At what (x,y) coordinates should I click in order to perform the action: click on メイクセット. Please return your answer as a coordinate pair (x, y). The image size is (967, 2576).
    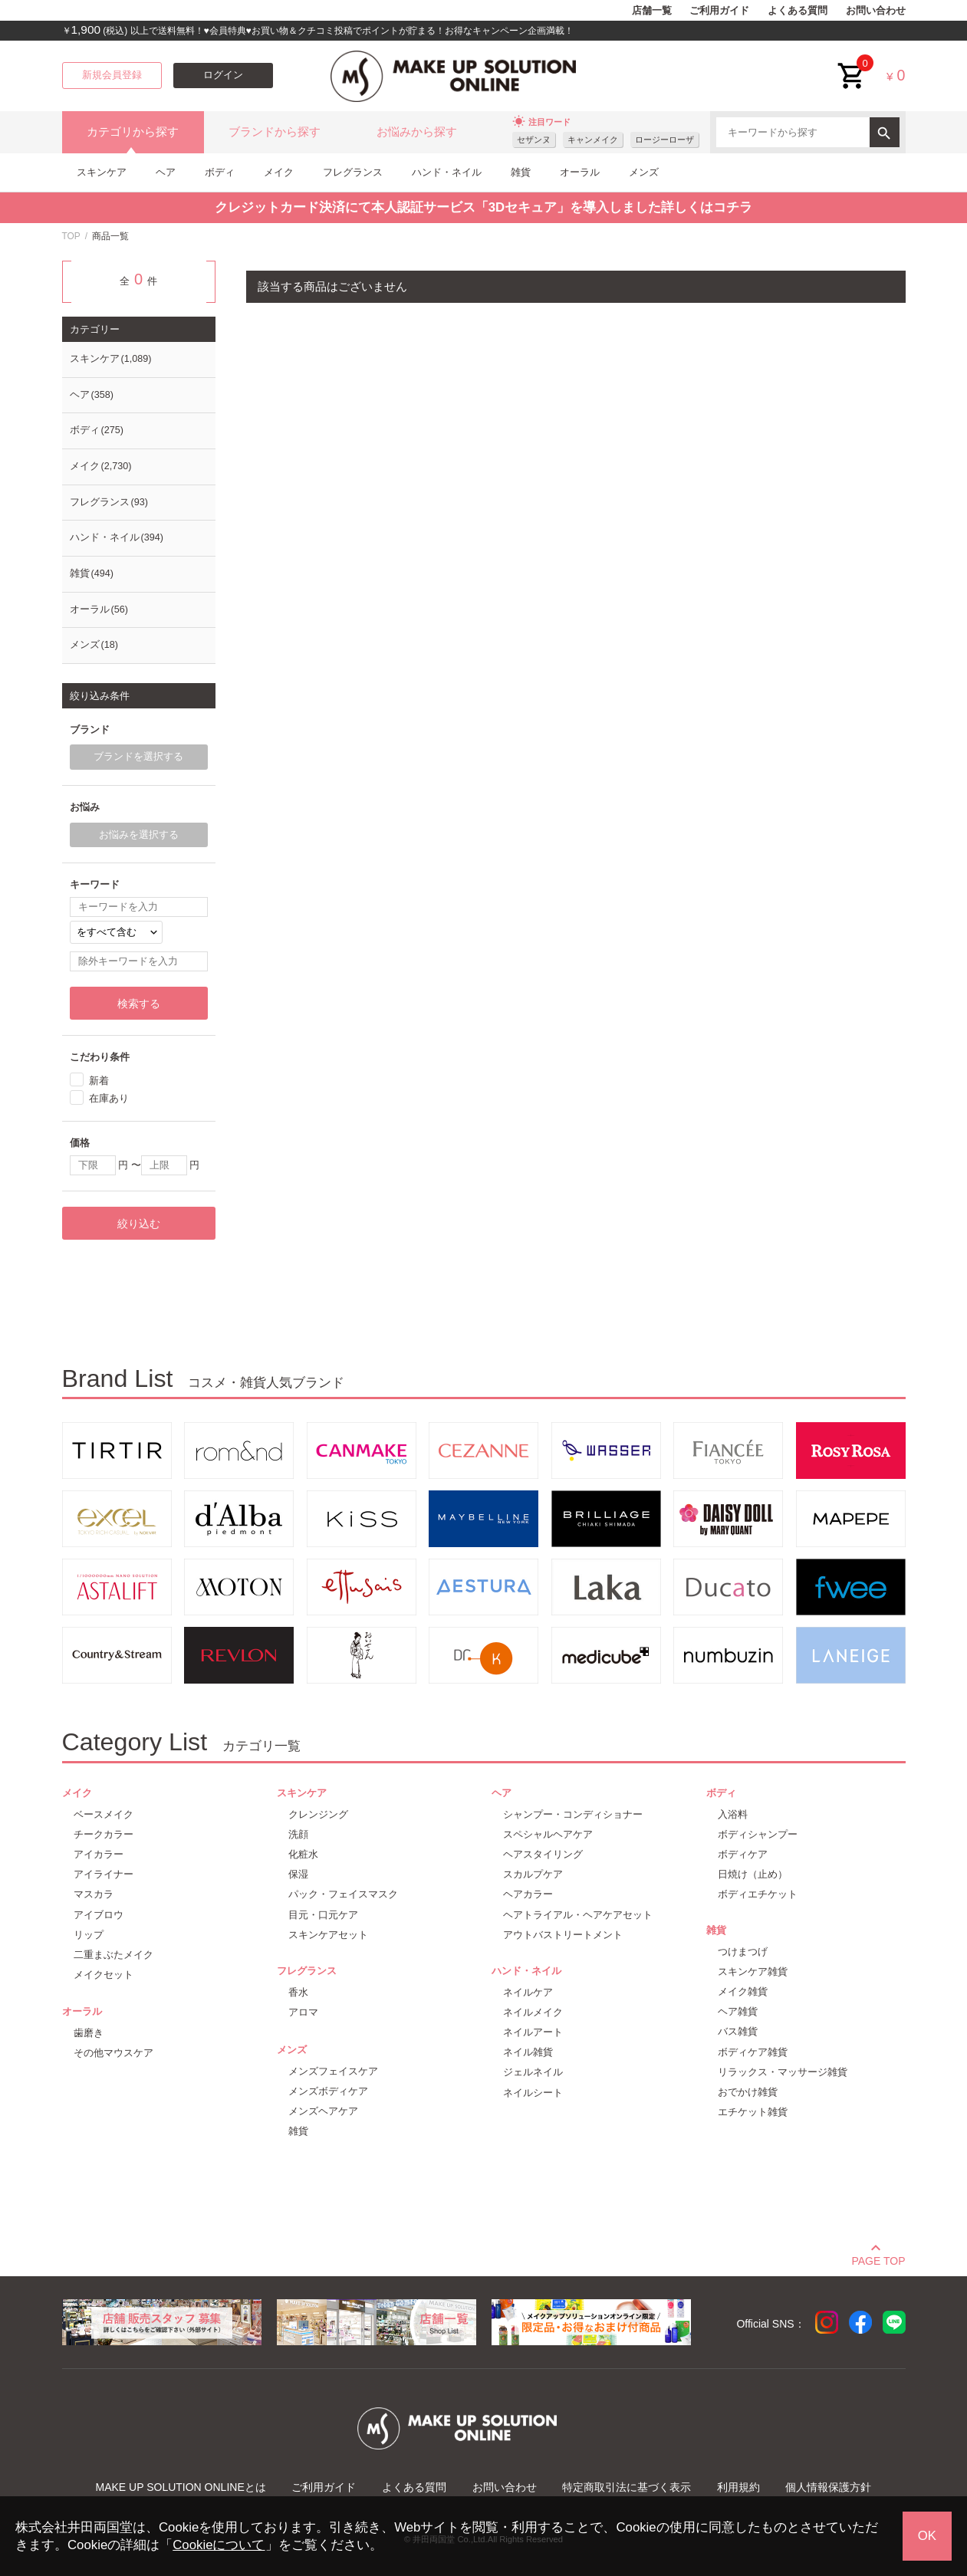
    Looking at the image, I should click on (103, 1974).